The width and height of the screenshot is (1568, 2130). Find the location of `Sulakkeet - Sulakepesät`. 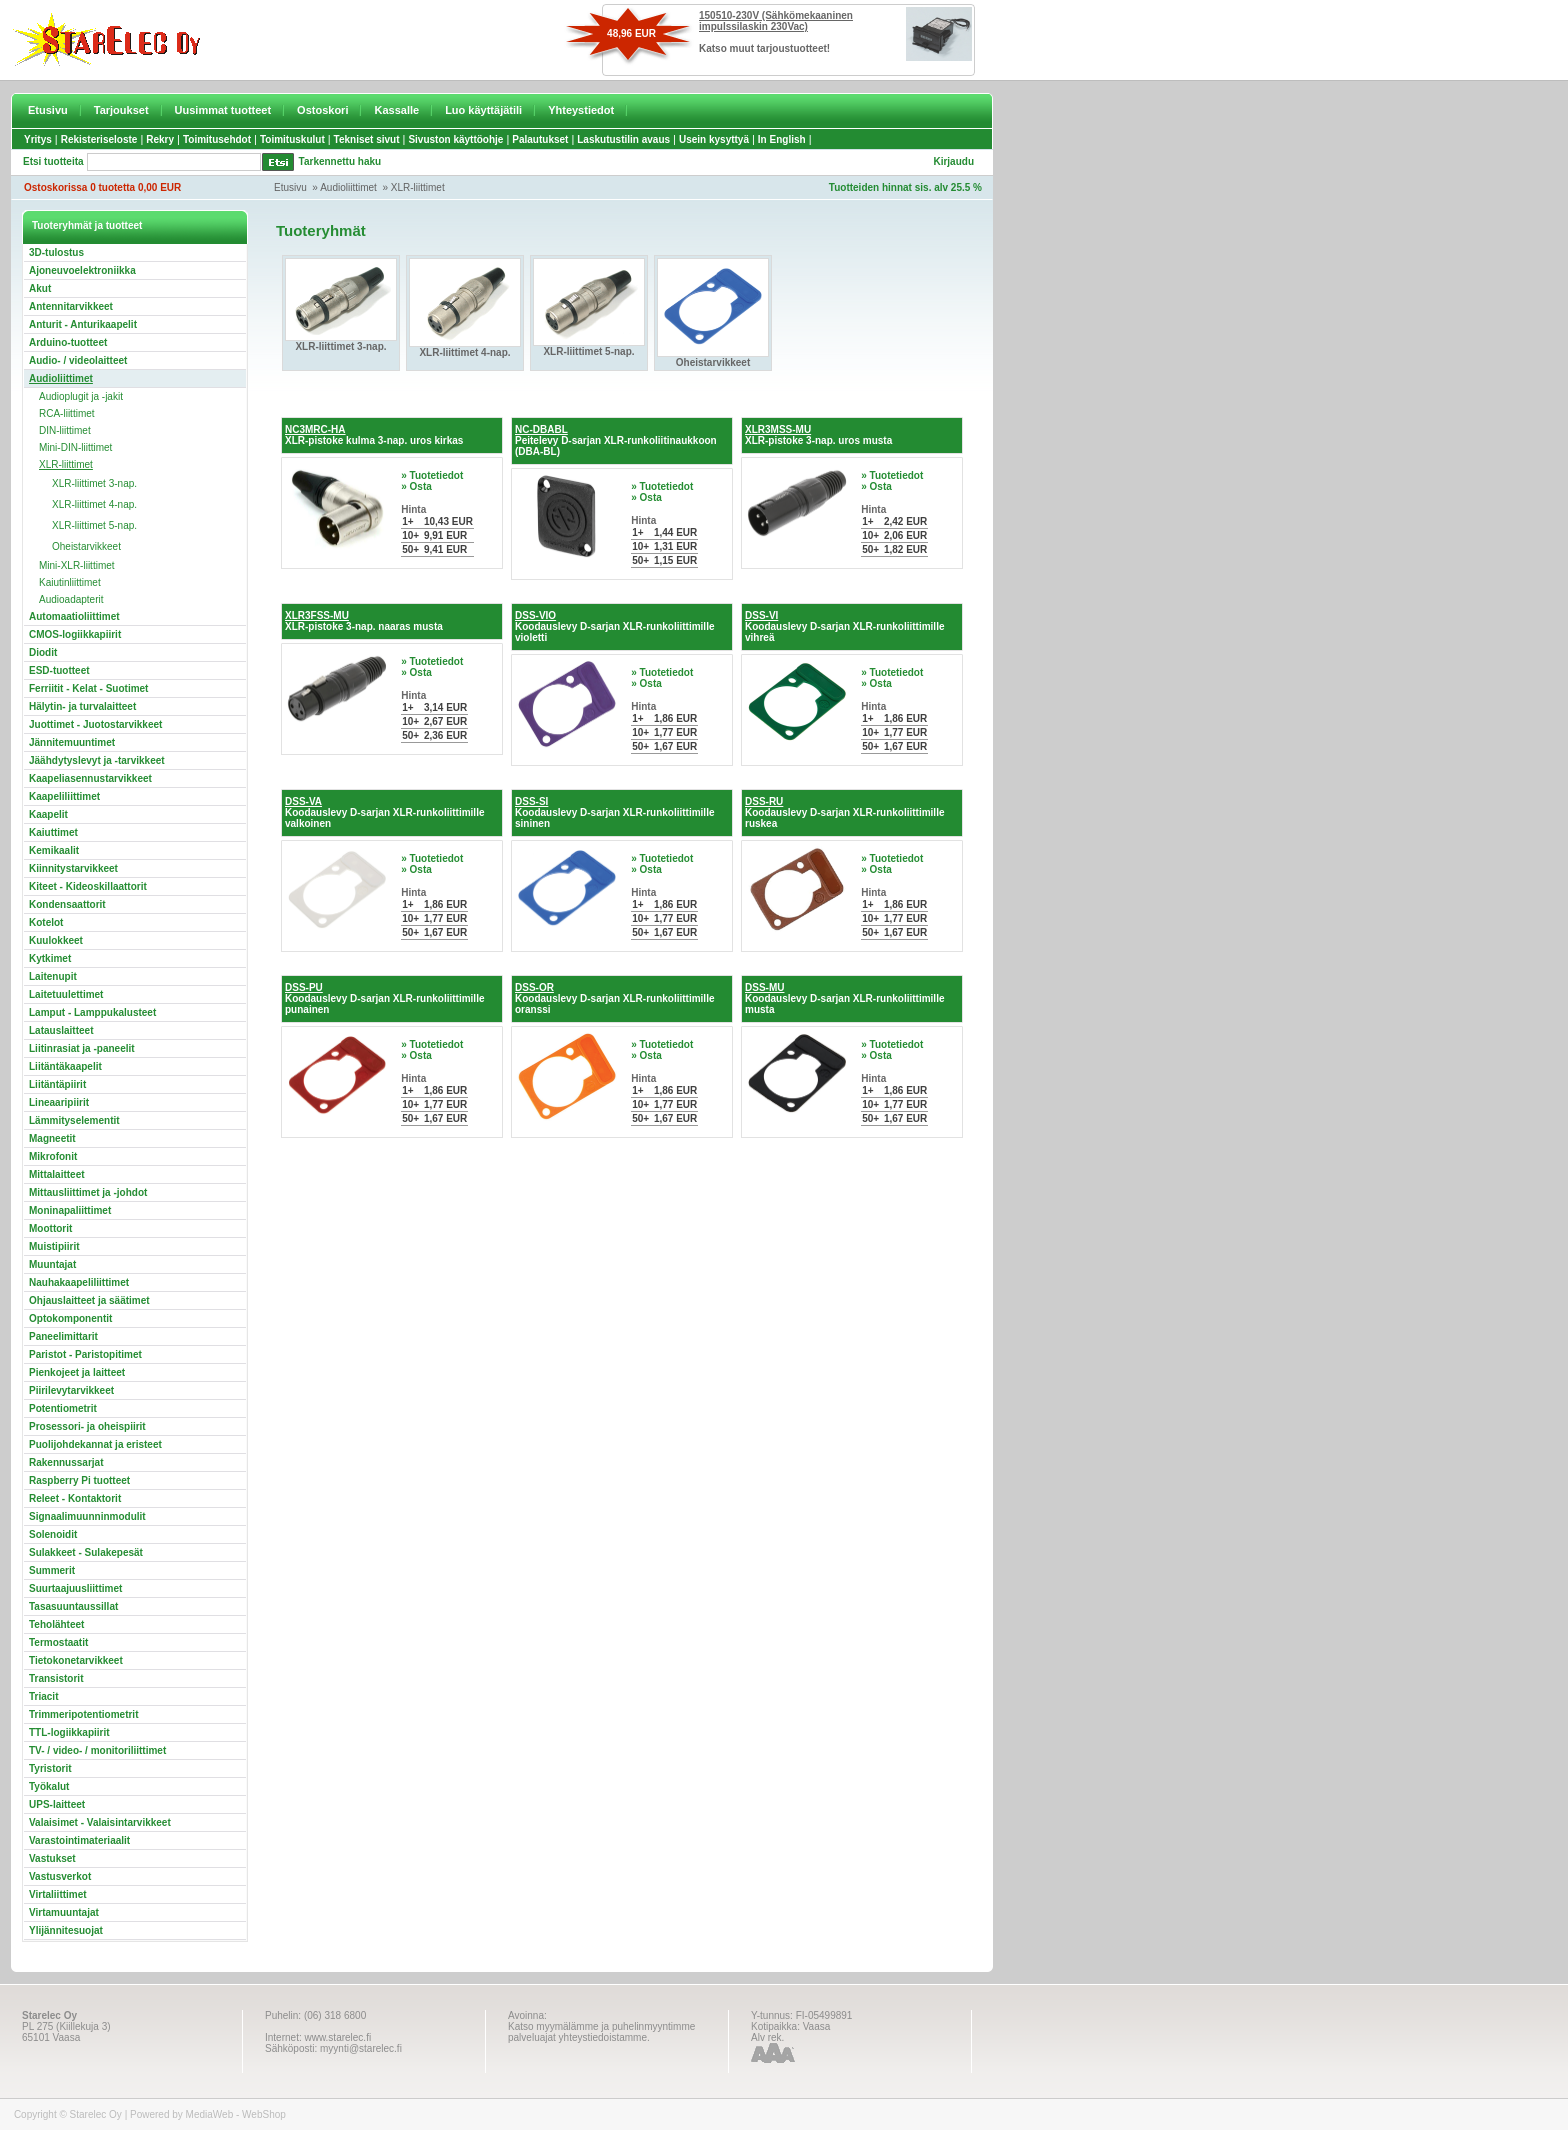

Sulakkeet - Sulakepesät is located at coordinates (86, 1552).